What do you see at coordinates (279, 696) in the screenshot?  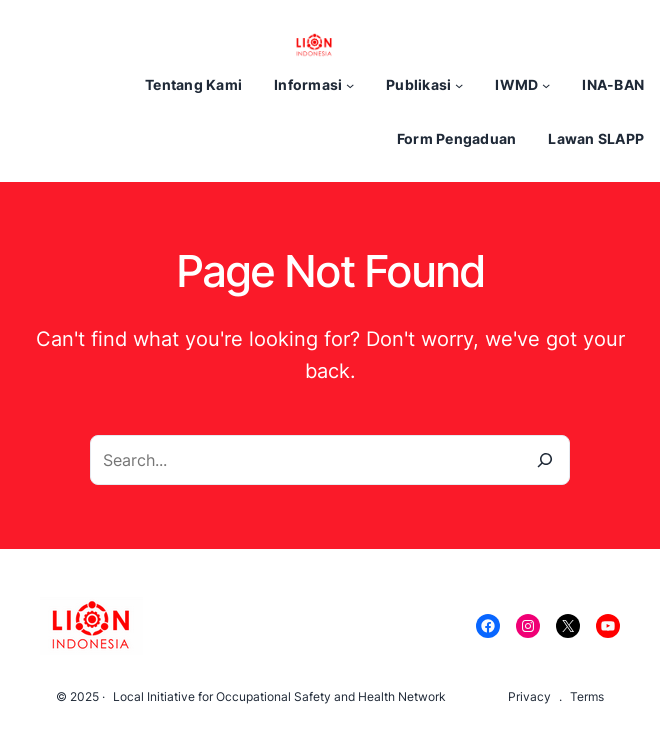 I see `Local Initiative for Occupational Safety and Health Network` at bounding box center [279, 696].